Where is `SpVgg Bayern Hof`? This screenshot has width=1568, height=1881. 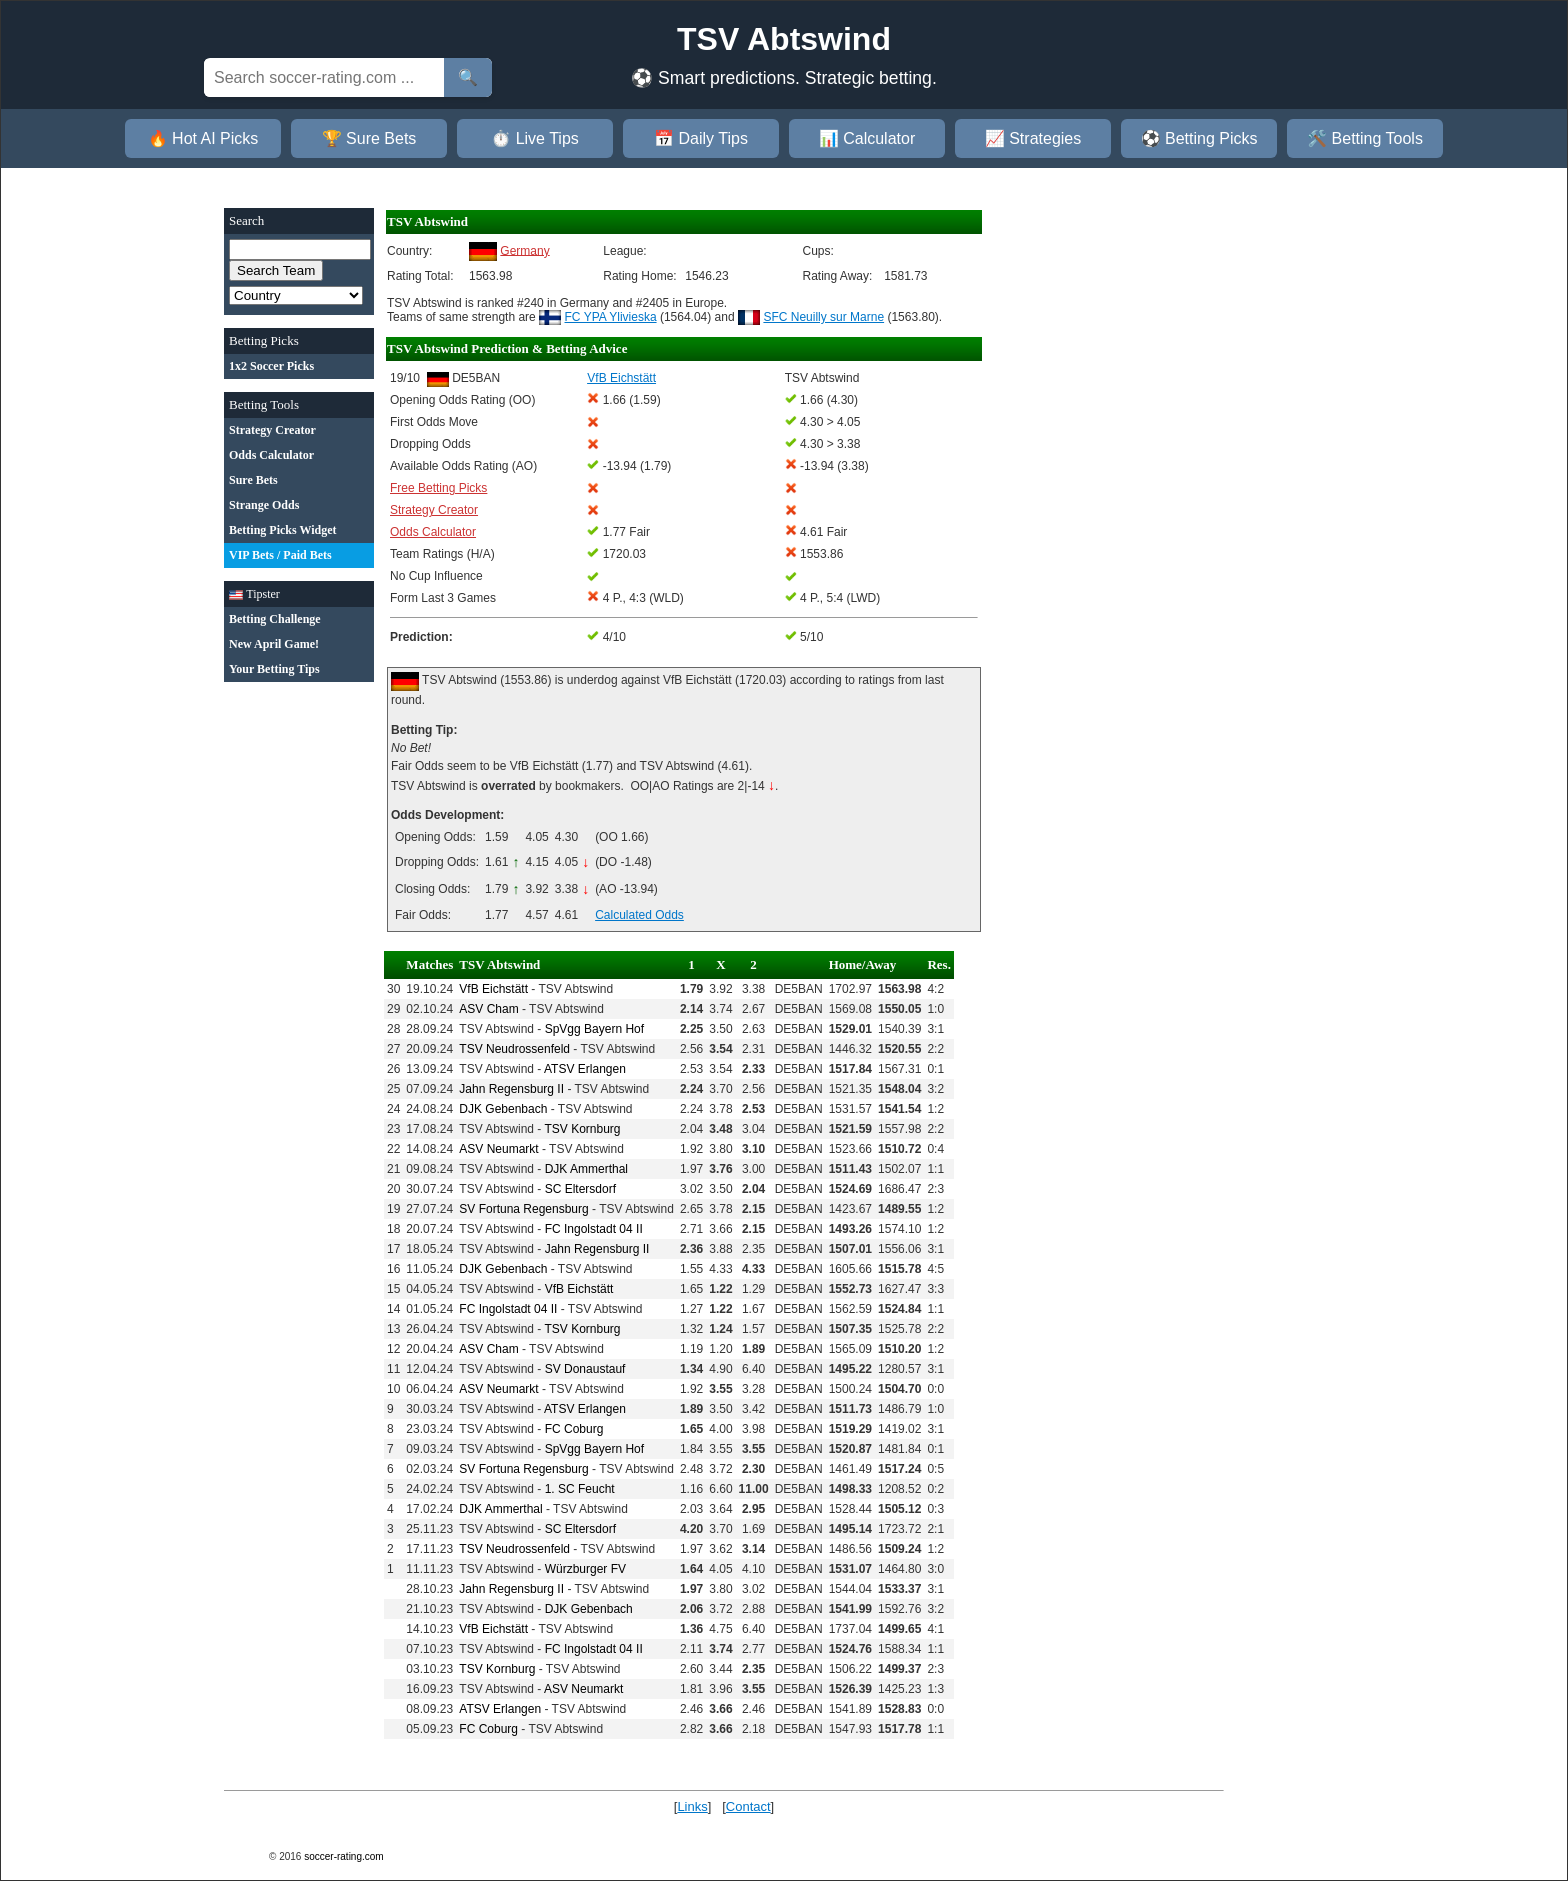
SpVgg Bayern Hof is located at coordinates (594, 1029).